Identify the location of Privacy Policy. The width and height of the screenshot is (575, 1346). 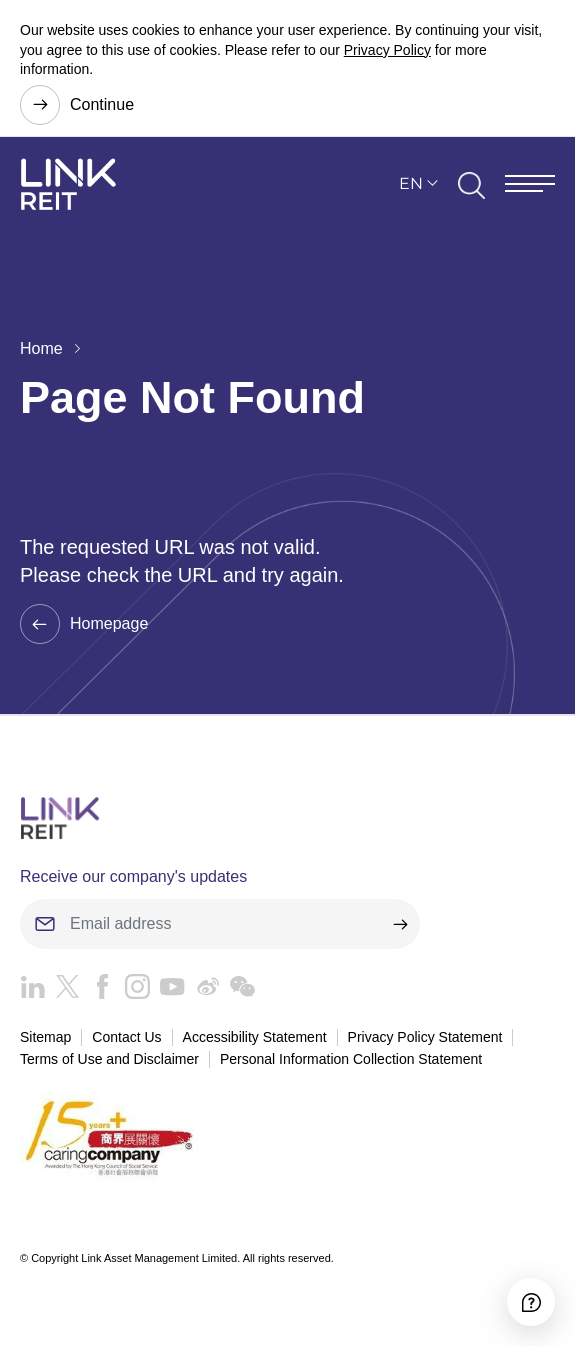
(387, 50).